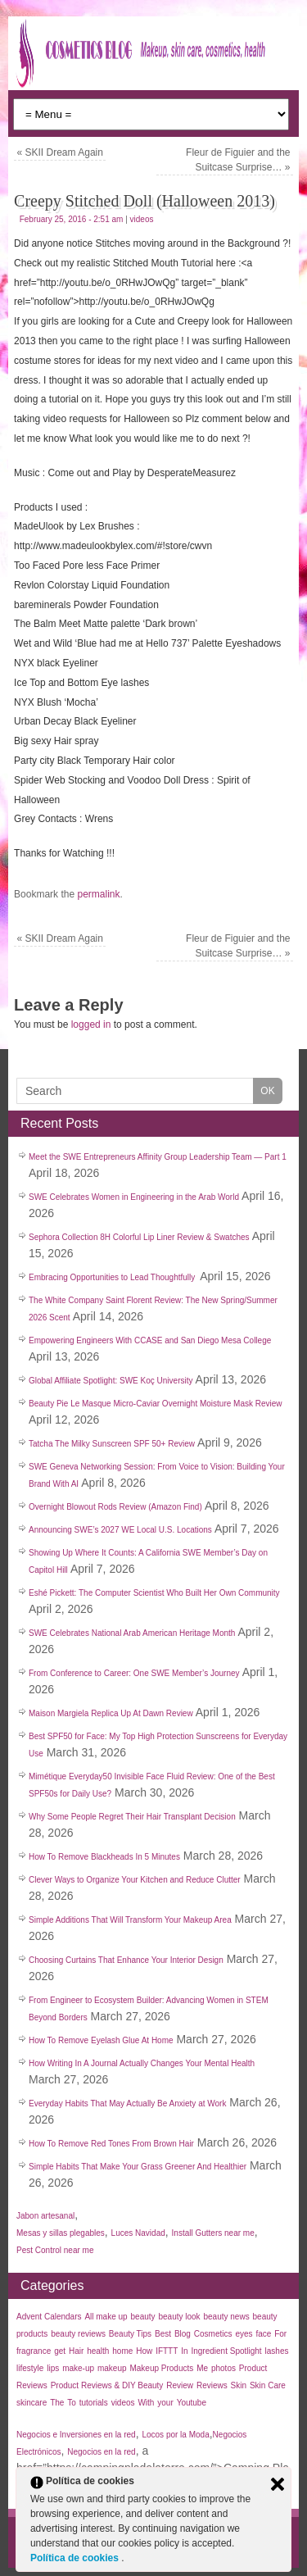 The image size is (307, 2576). Describe the element at coordinates (226, 2351) in the screenshot. I see `Ingredient Spotlight [Ingredient Spotlight (91 items)]` at that location.